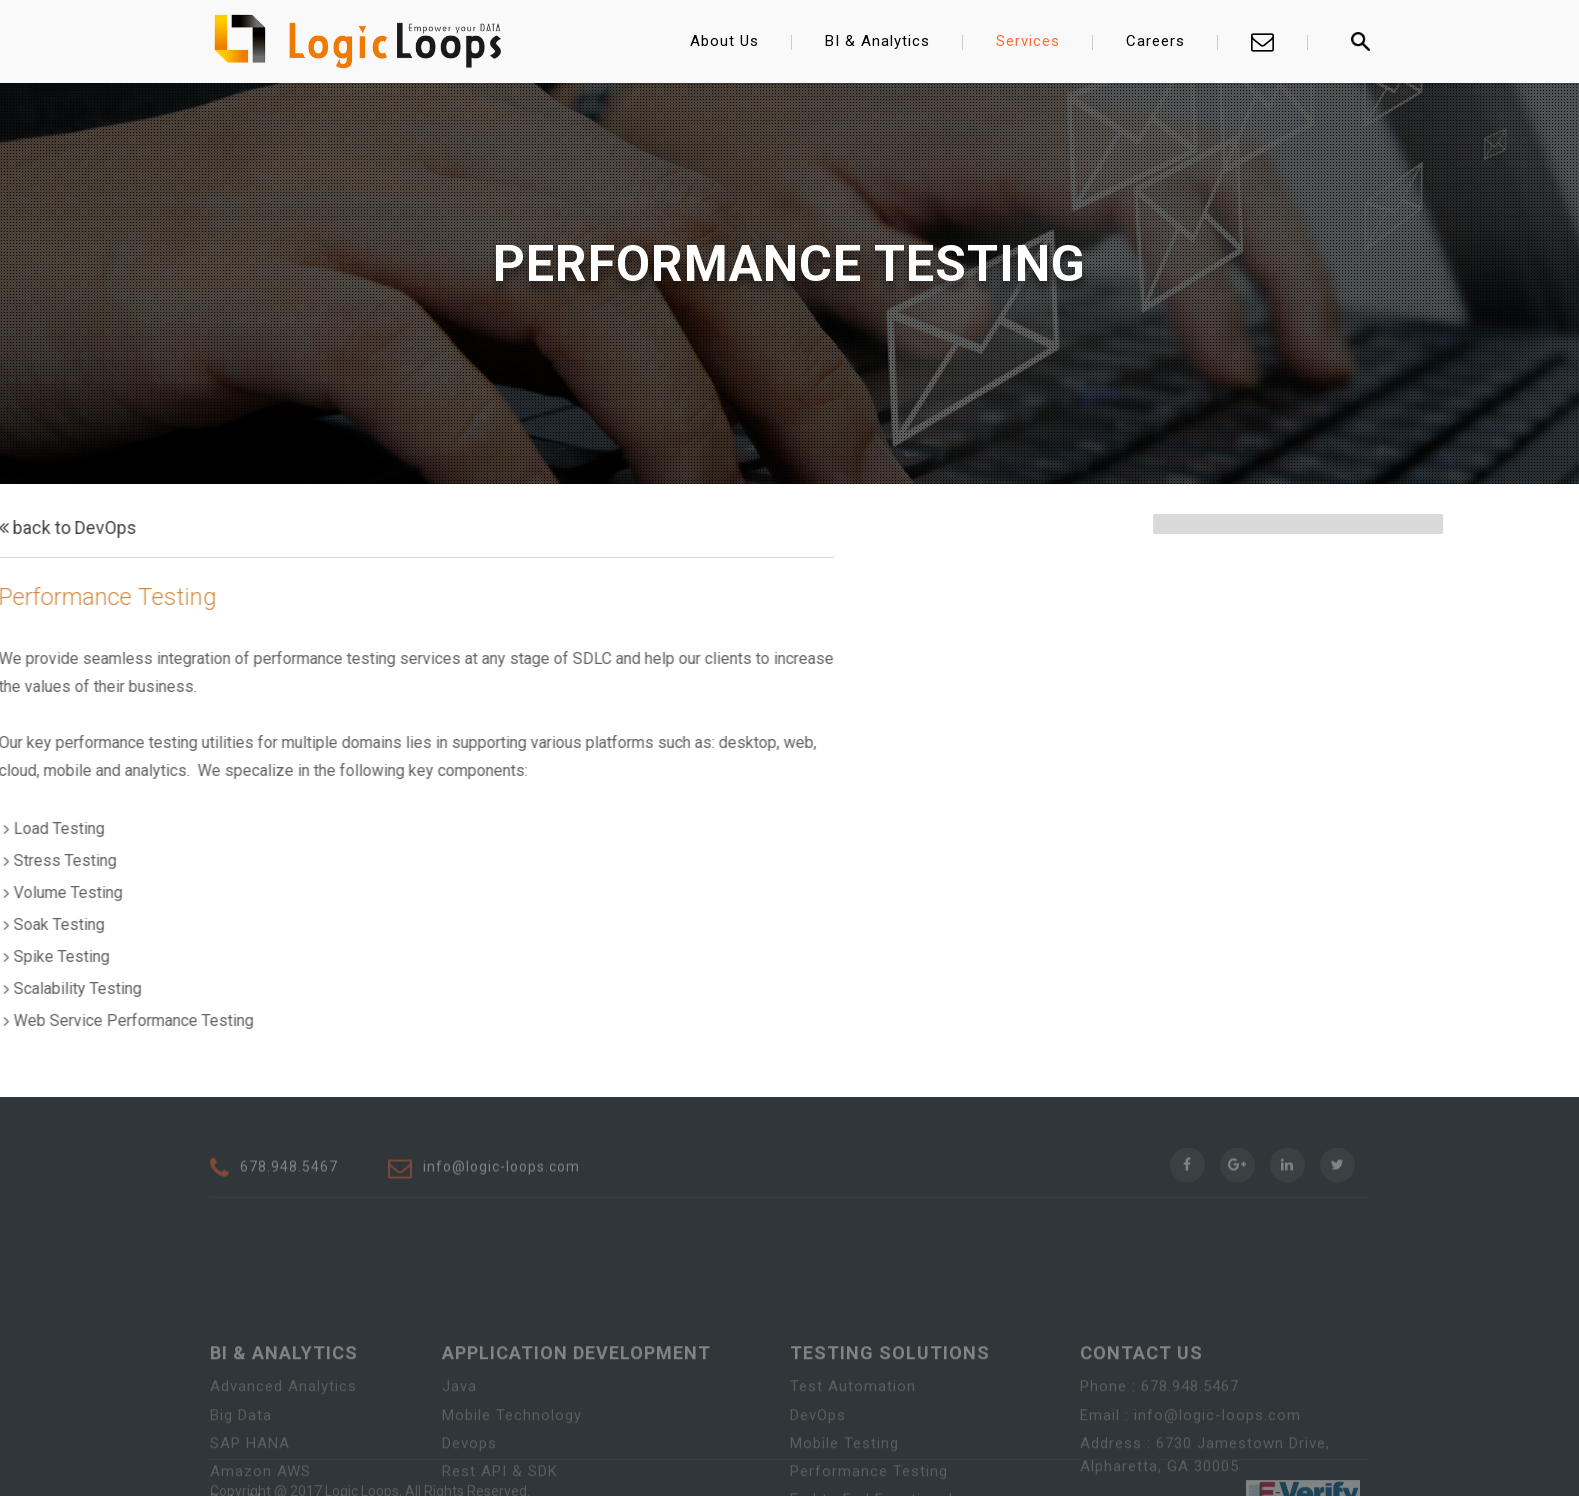 The width and height of the screenshot is (1579, 1496). What do you see at coordinates (818, 1462) in the screenshot?
I see `DevOps` at bounding box center [818, 1462].